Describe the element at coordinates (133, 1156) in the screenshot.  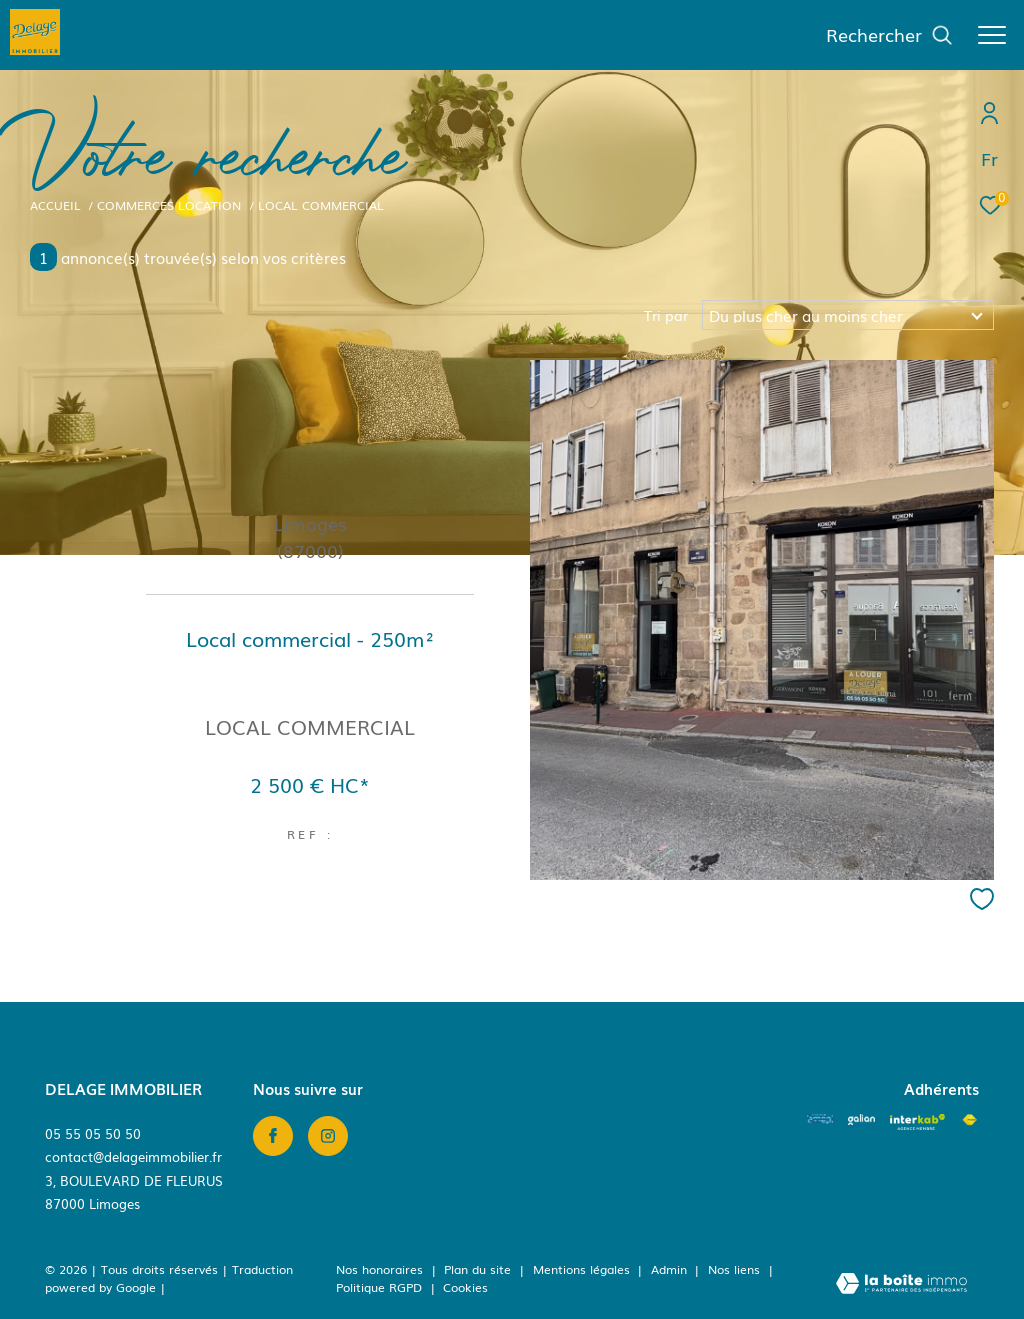
I see `contact@delageimmobilier.fr` at that location.